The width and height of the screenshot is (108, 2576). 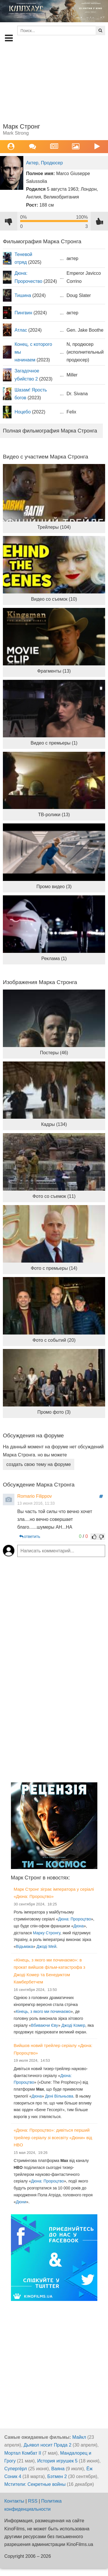 I want to click on Кадры (134), so click(x=54, y=1124).